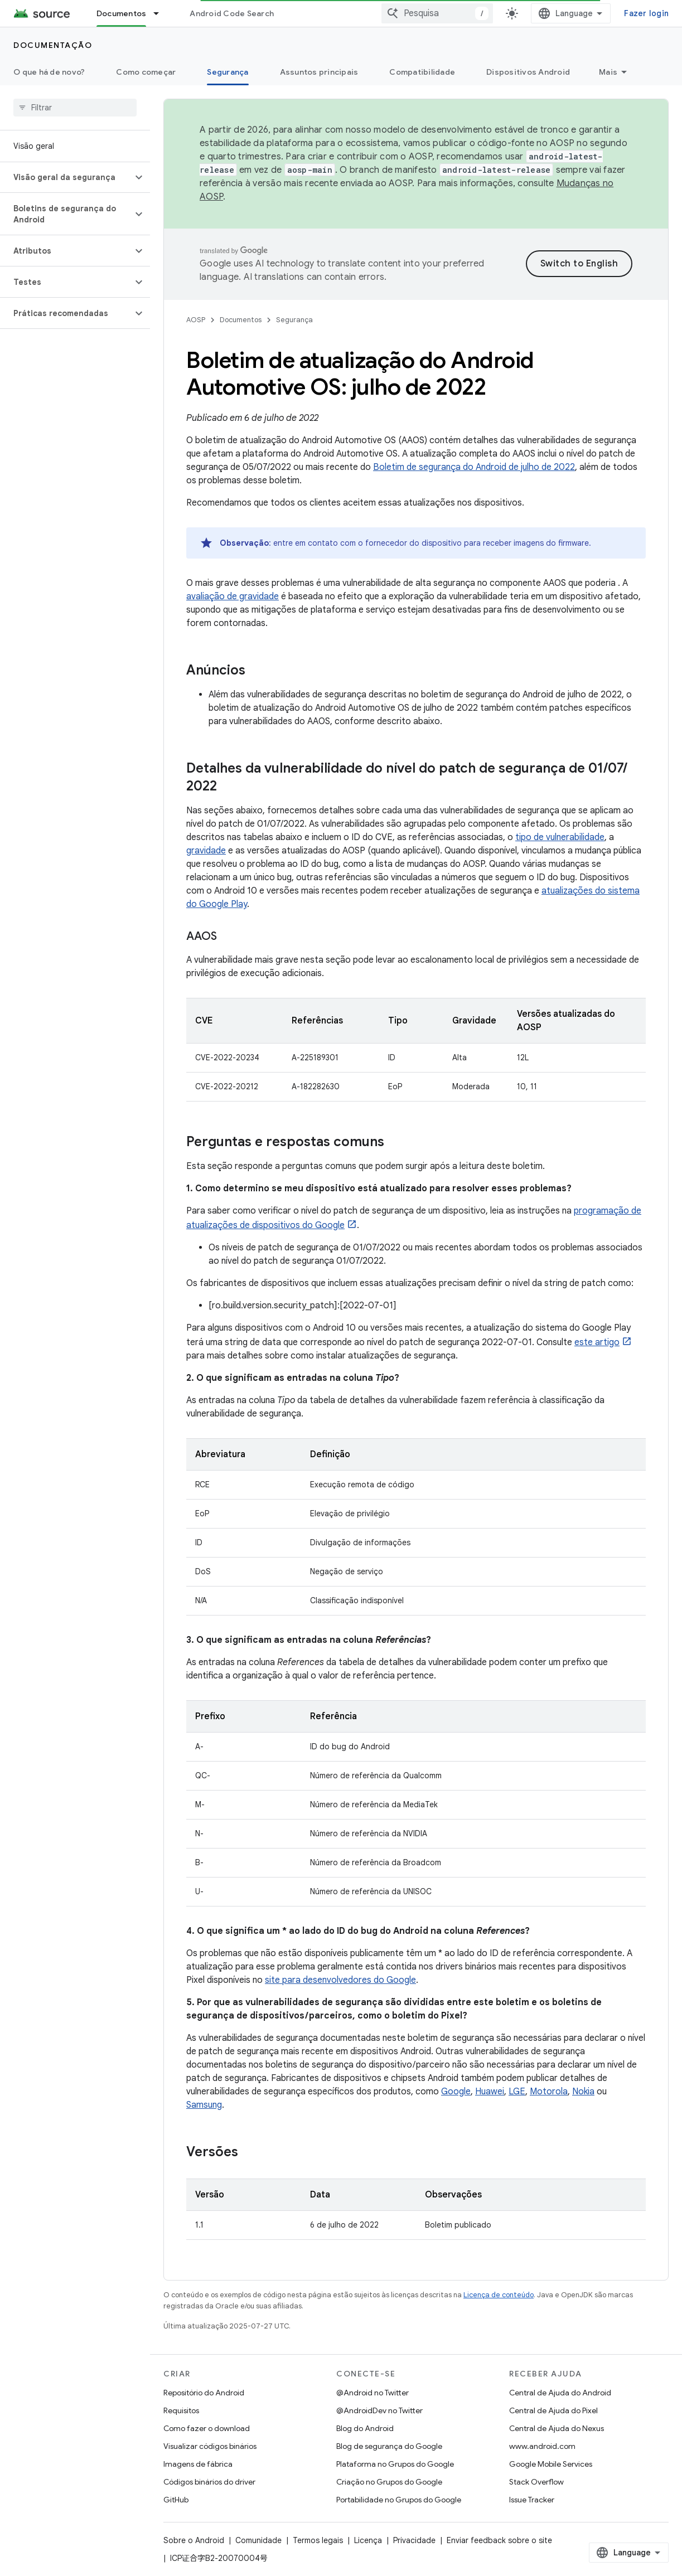  What do you see at coordinates (294, 319) in the screenshot?
I see `Segurança` at bounding box center [294, 319].